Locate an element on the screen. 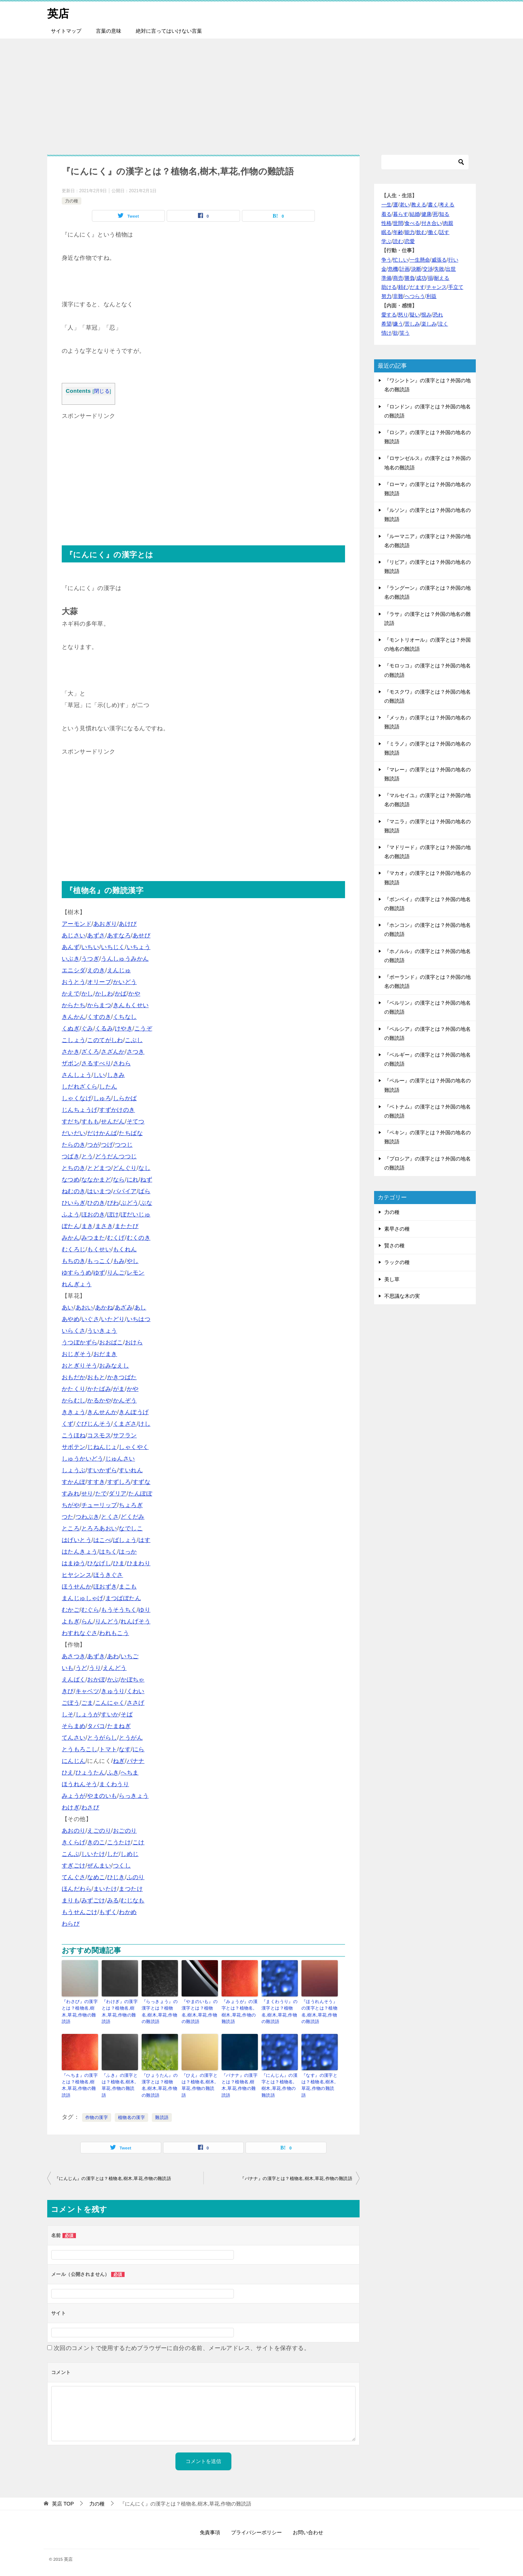 This screenshot has height=2576, width=523. しめじ is located at coordinates (129, 1854).